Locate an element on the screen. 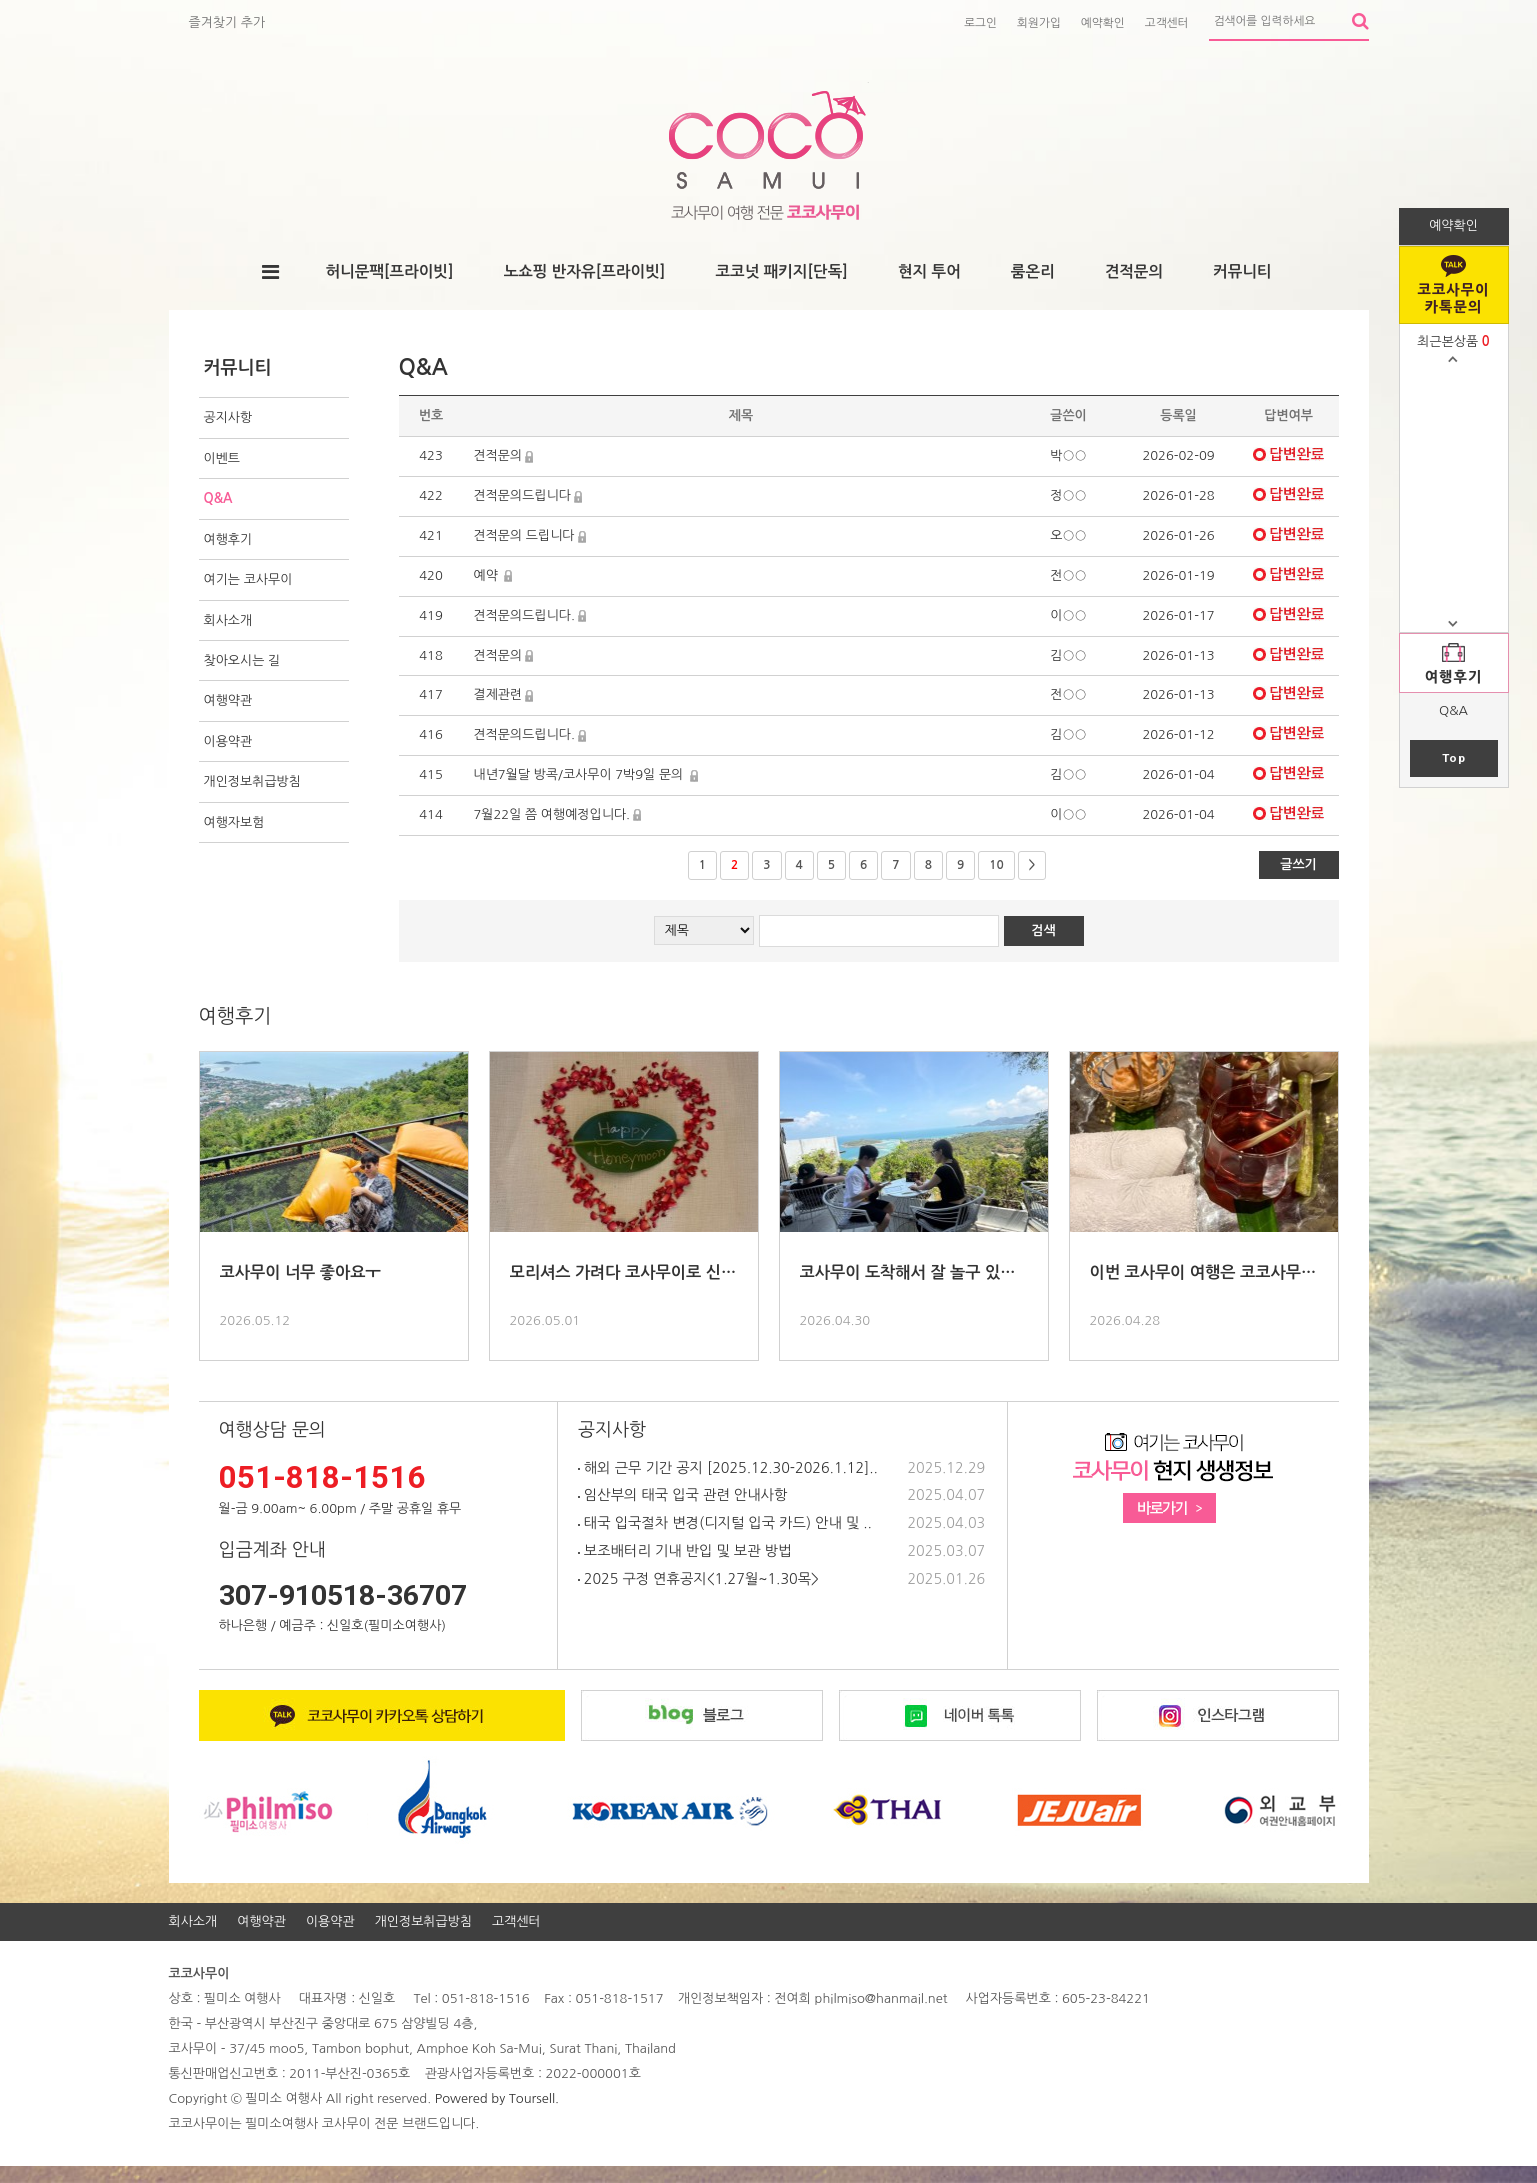 The image size is (1537, 2183). 코코사무이 카톡문의 is located at coordinates (1454, 298).